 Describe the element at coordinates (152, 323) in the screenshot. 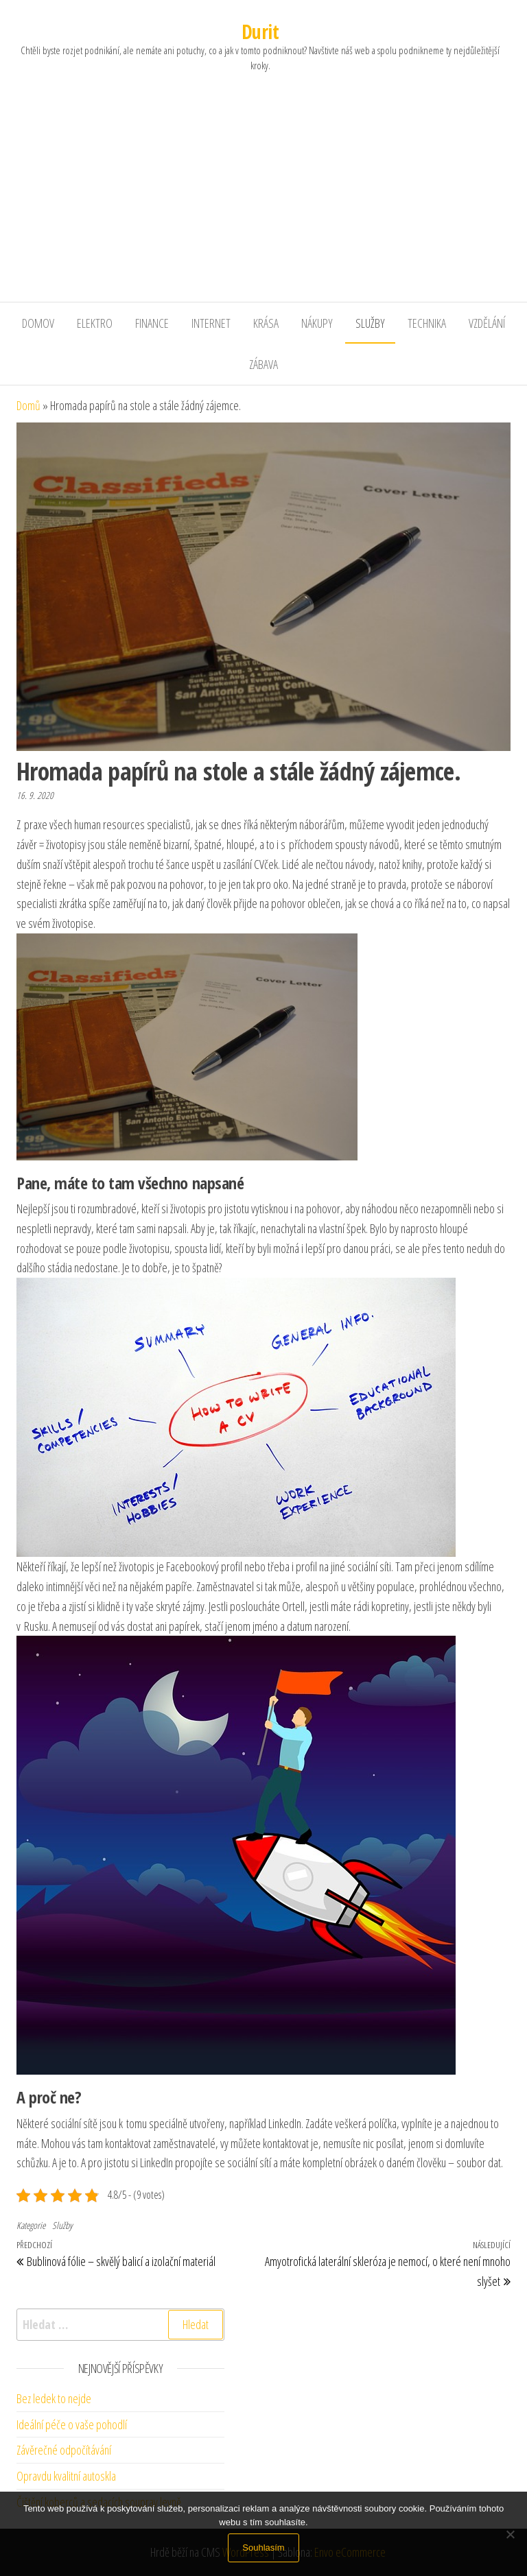

I see `Finance` at that location.